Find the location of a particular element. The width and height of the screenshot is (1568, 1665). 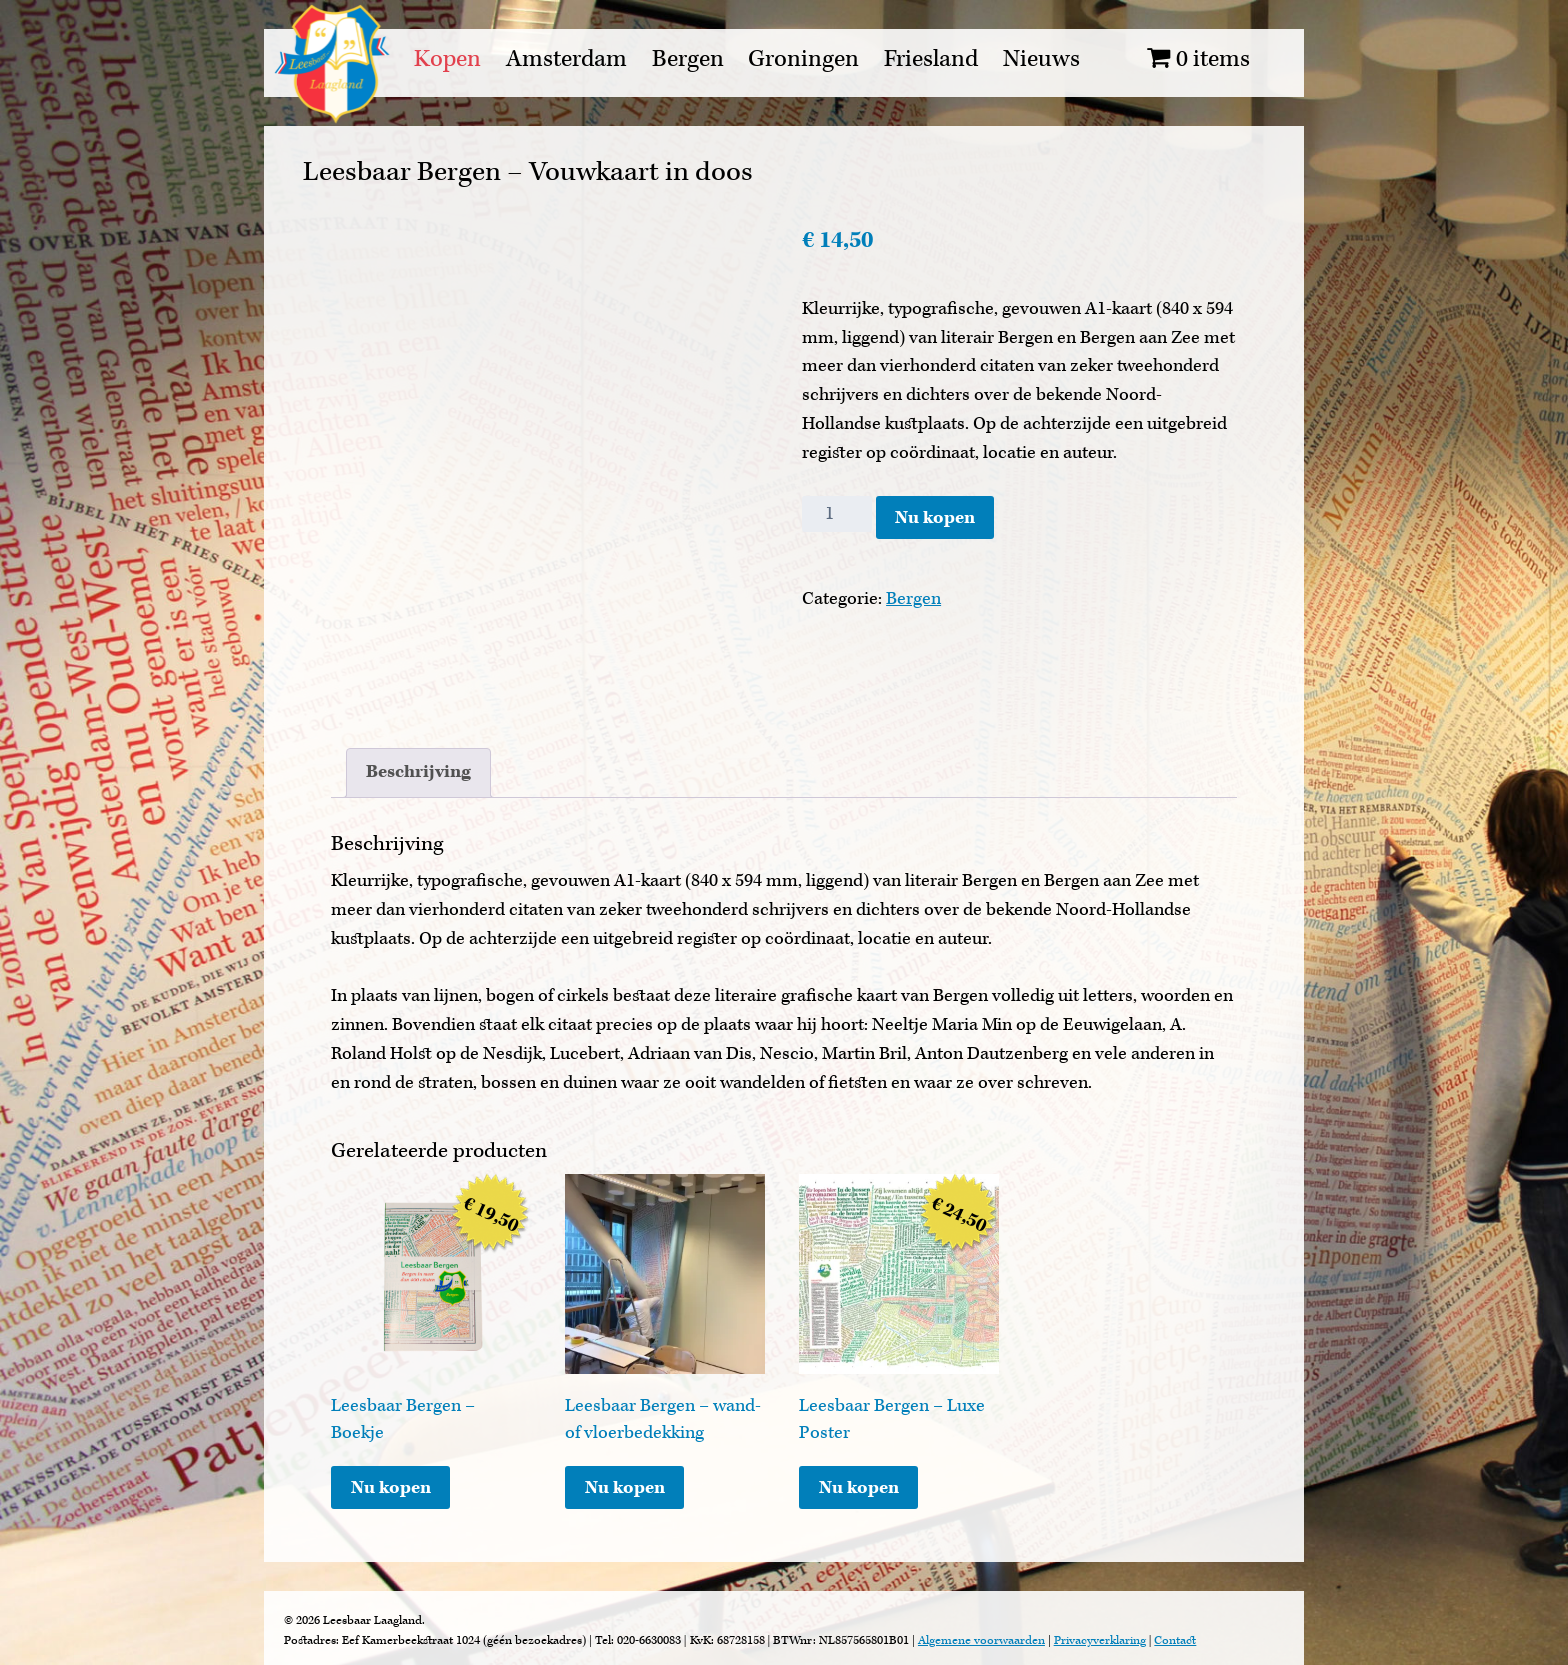

Kopen is located at coordinates (447, 59).